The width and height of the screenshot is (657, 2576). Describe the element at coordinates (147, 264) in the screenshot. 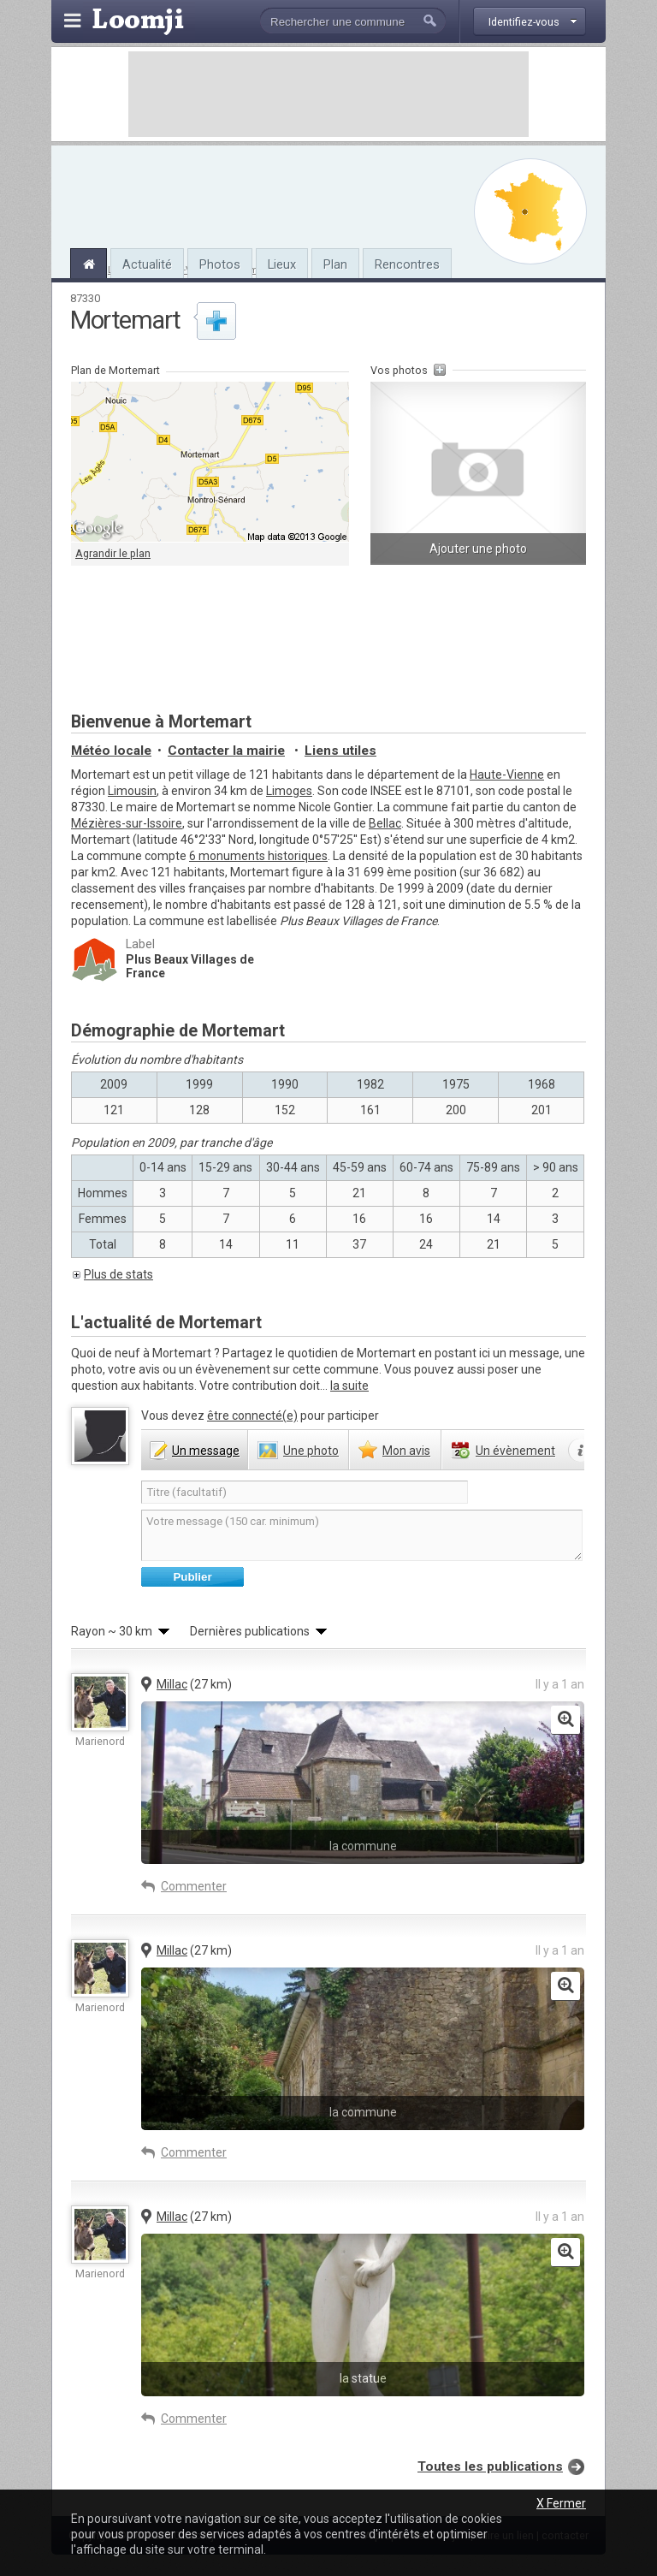

I see `Actualité` at that location.